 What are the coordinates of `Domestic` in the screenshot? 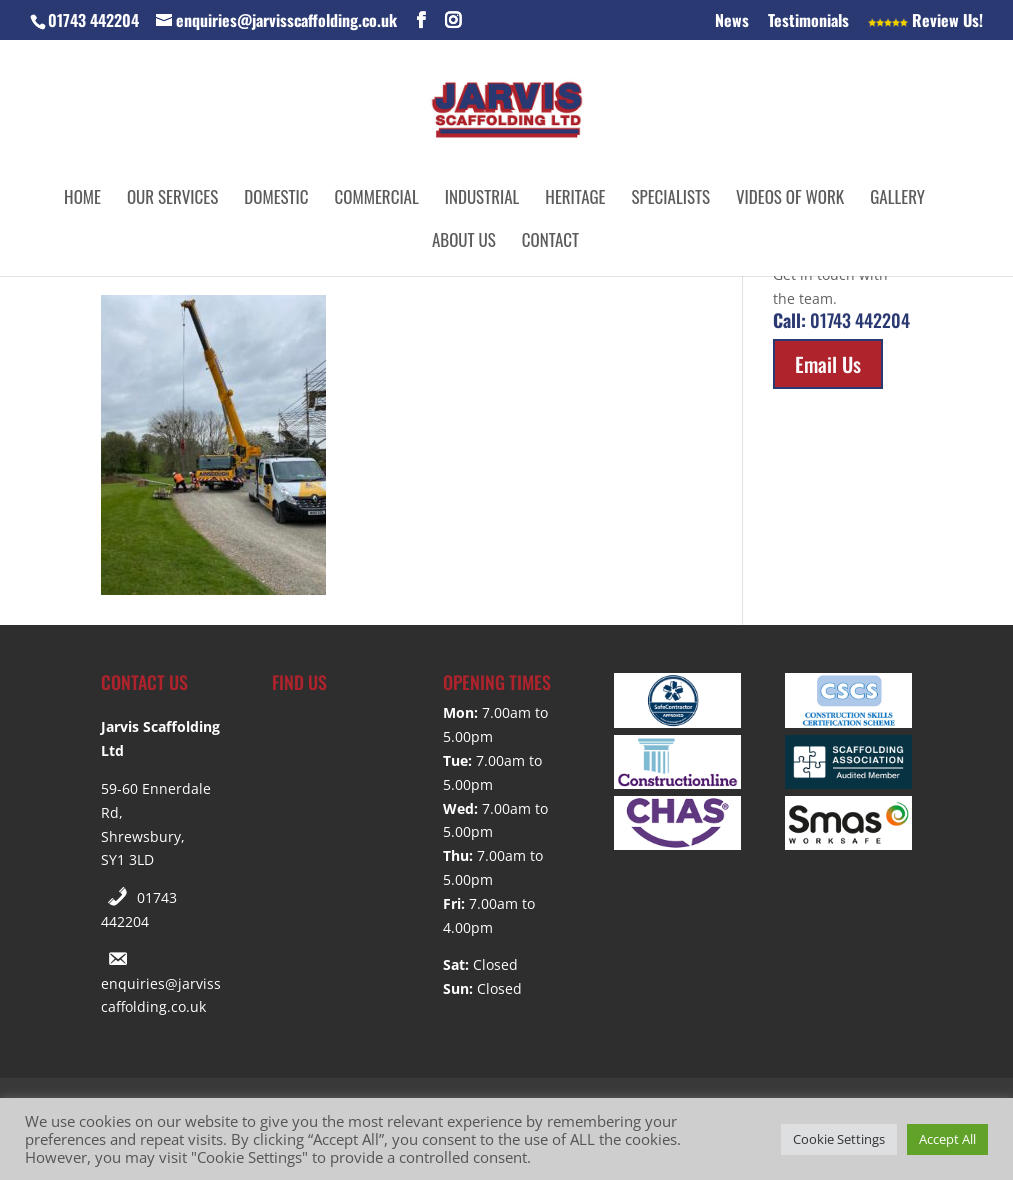 It's located at (276, 199).